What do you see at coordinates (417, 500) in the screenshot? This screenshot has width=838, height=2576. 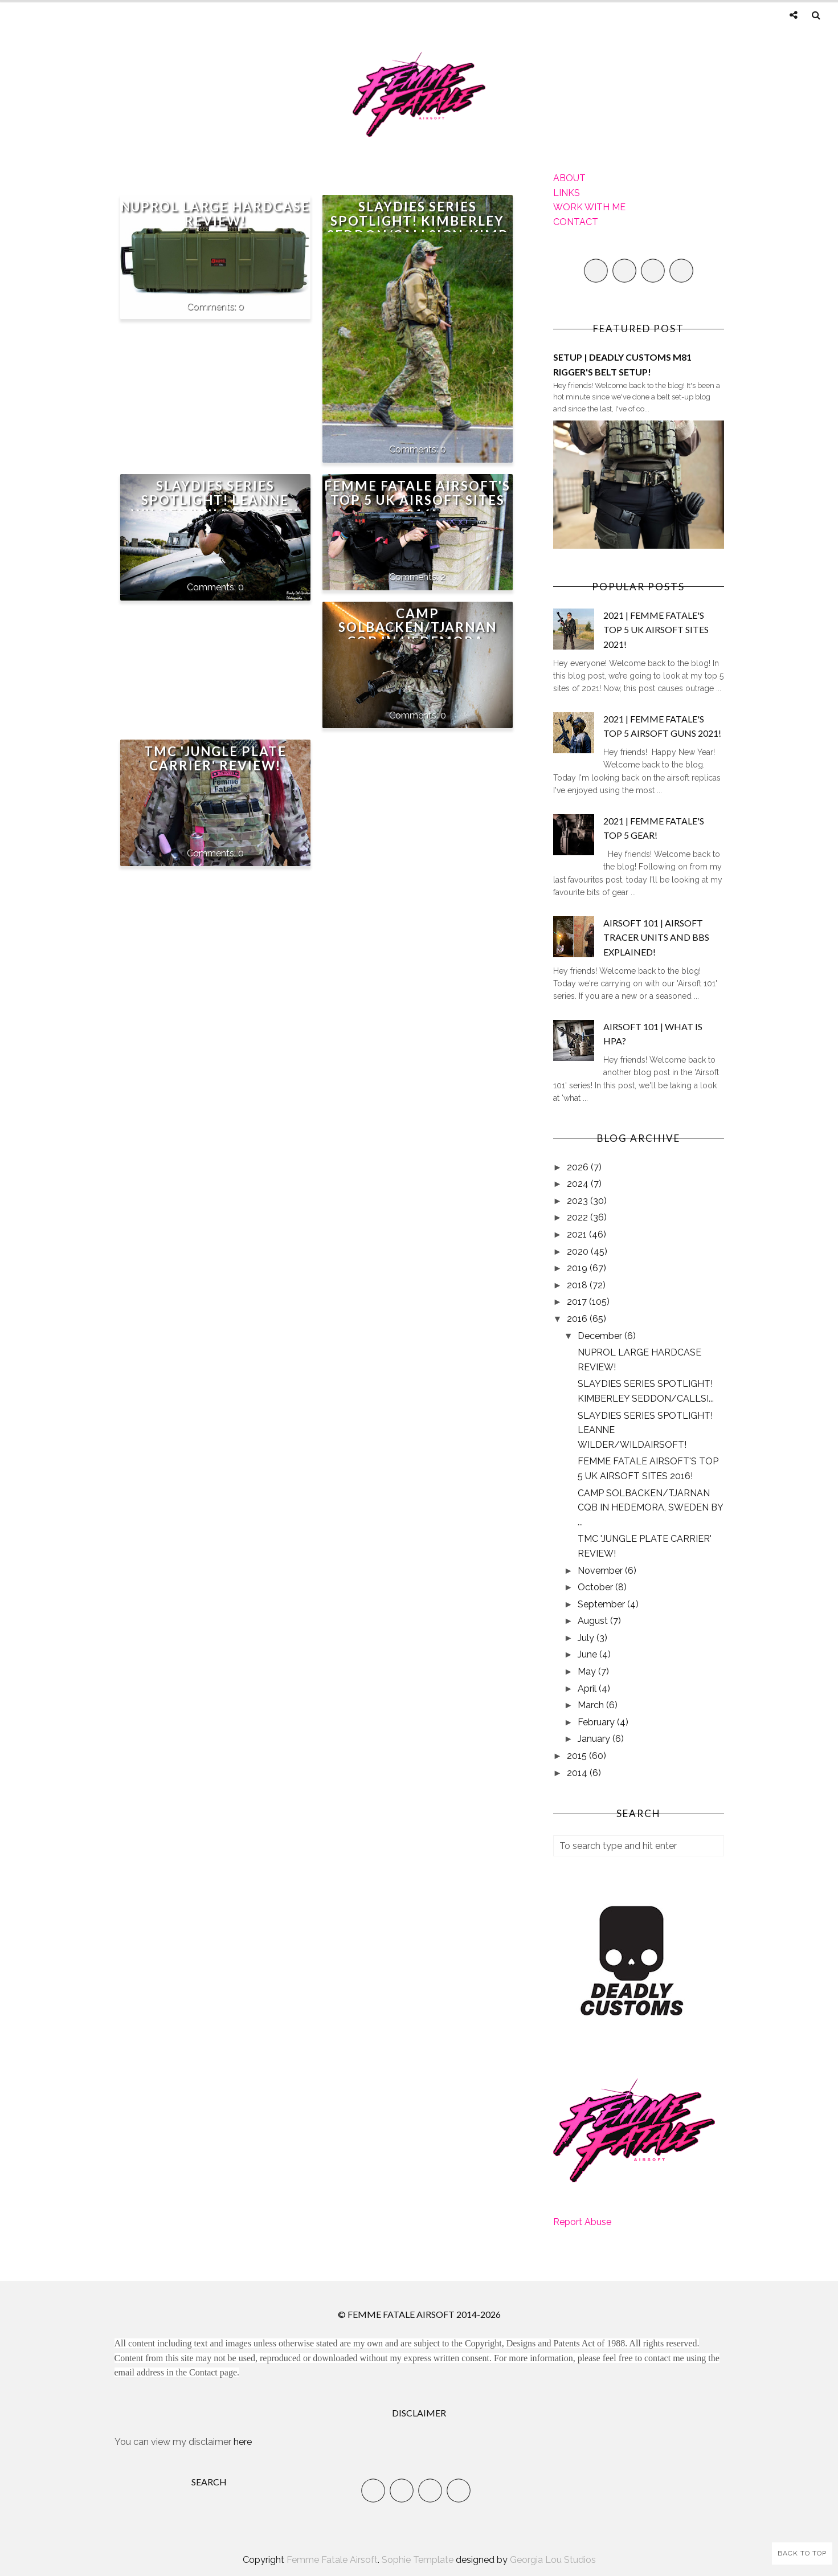 I see `FEMME FATALE AIRSOFT'S TOP 5 UK AIRSOFT SITES 2016!` at bounding box center [417, 500].